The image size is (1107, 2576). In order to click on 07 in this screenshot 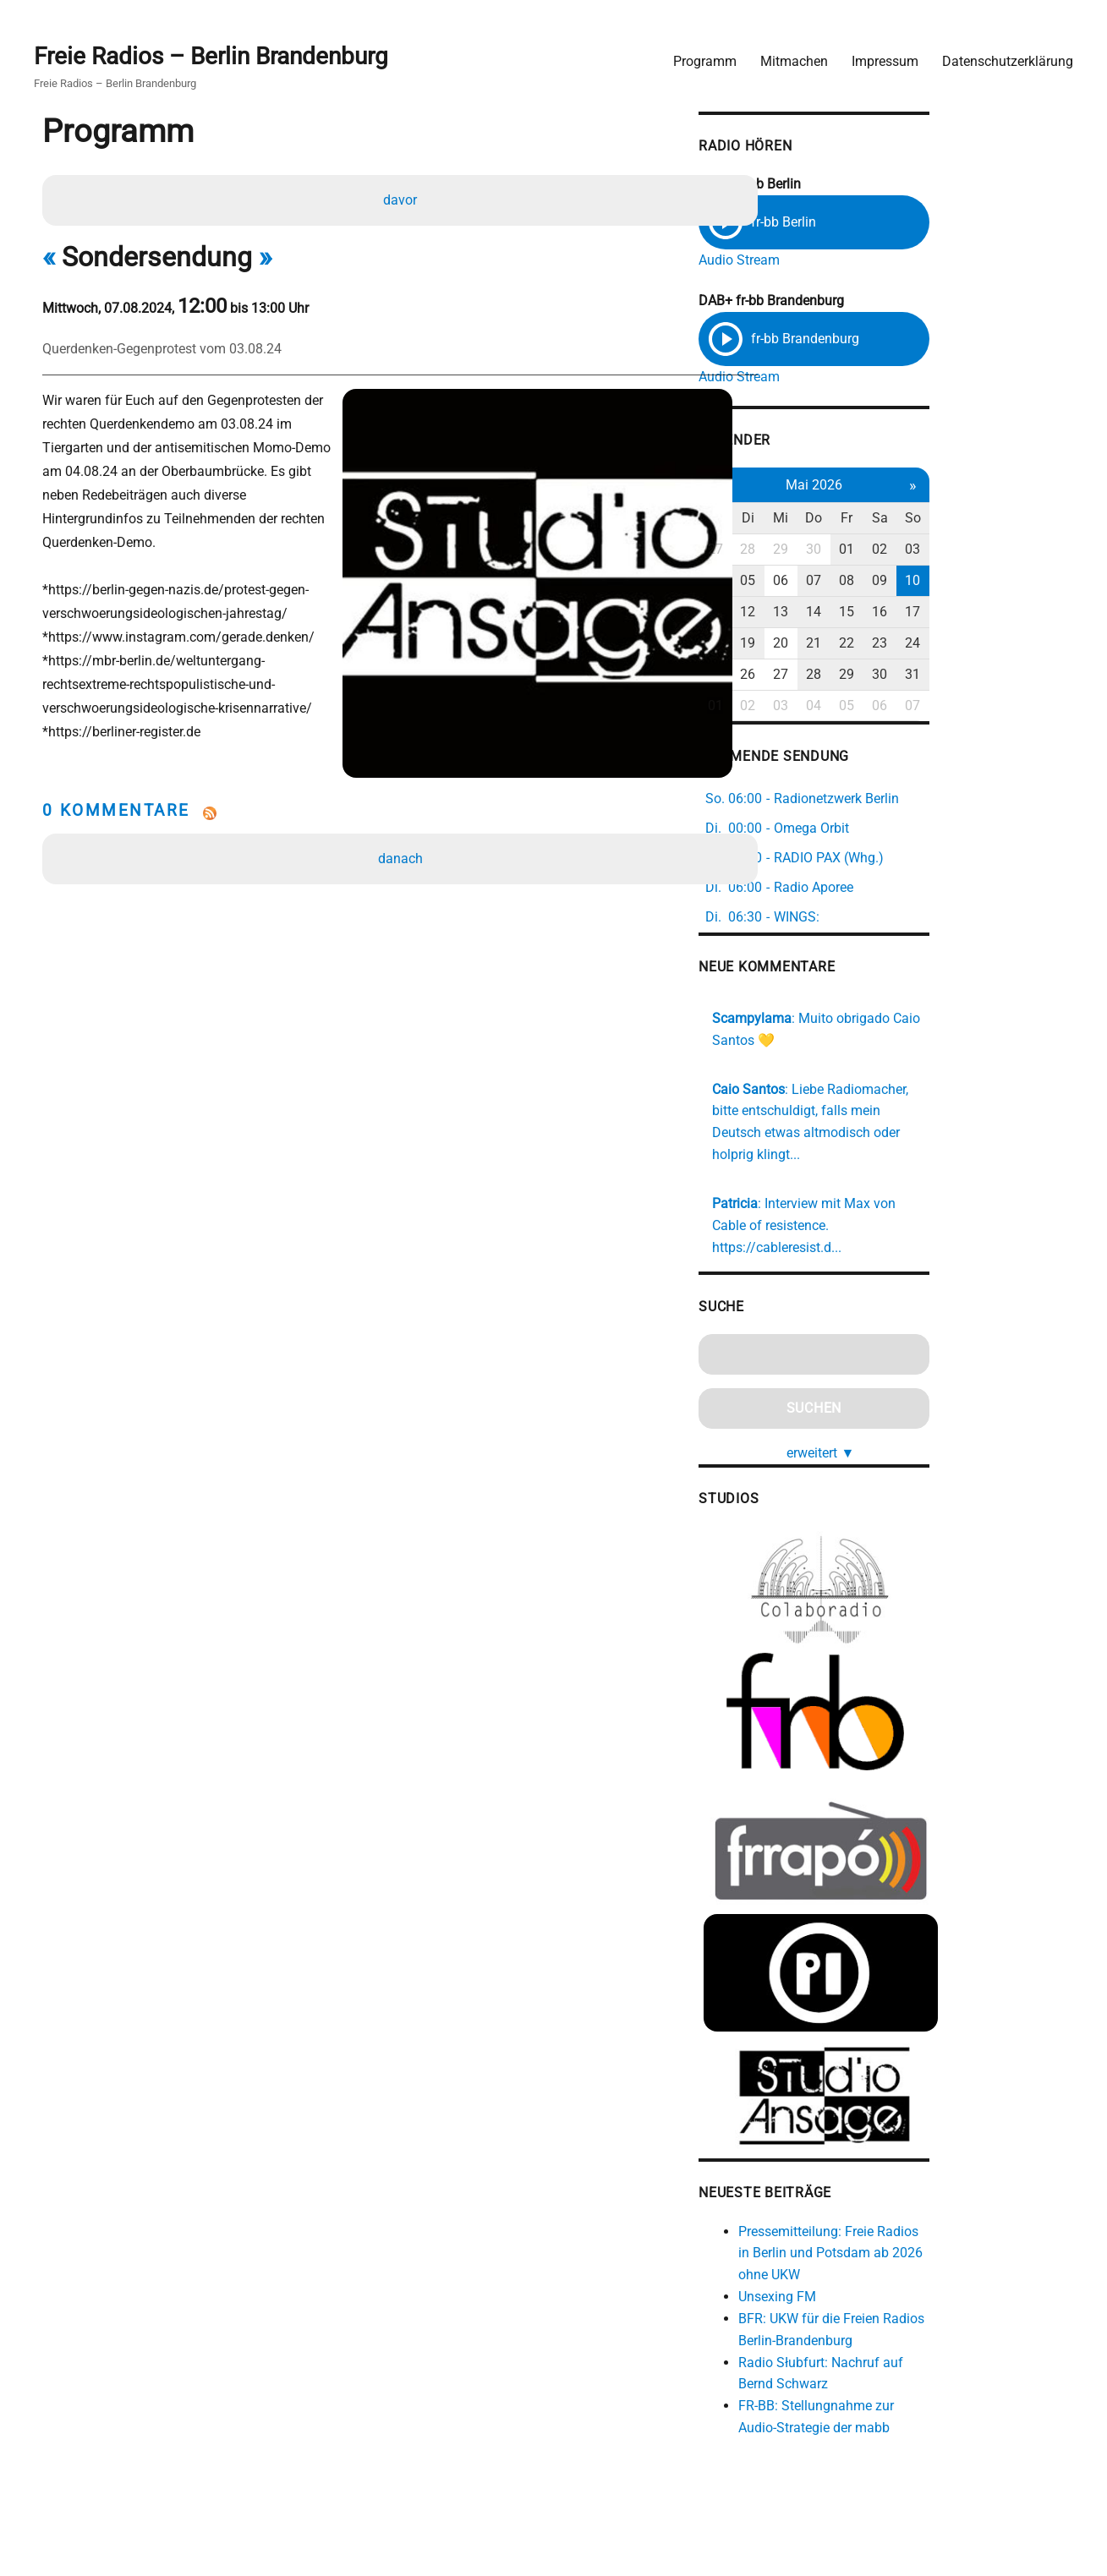, I will do `click(931, 582)`.